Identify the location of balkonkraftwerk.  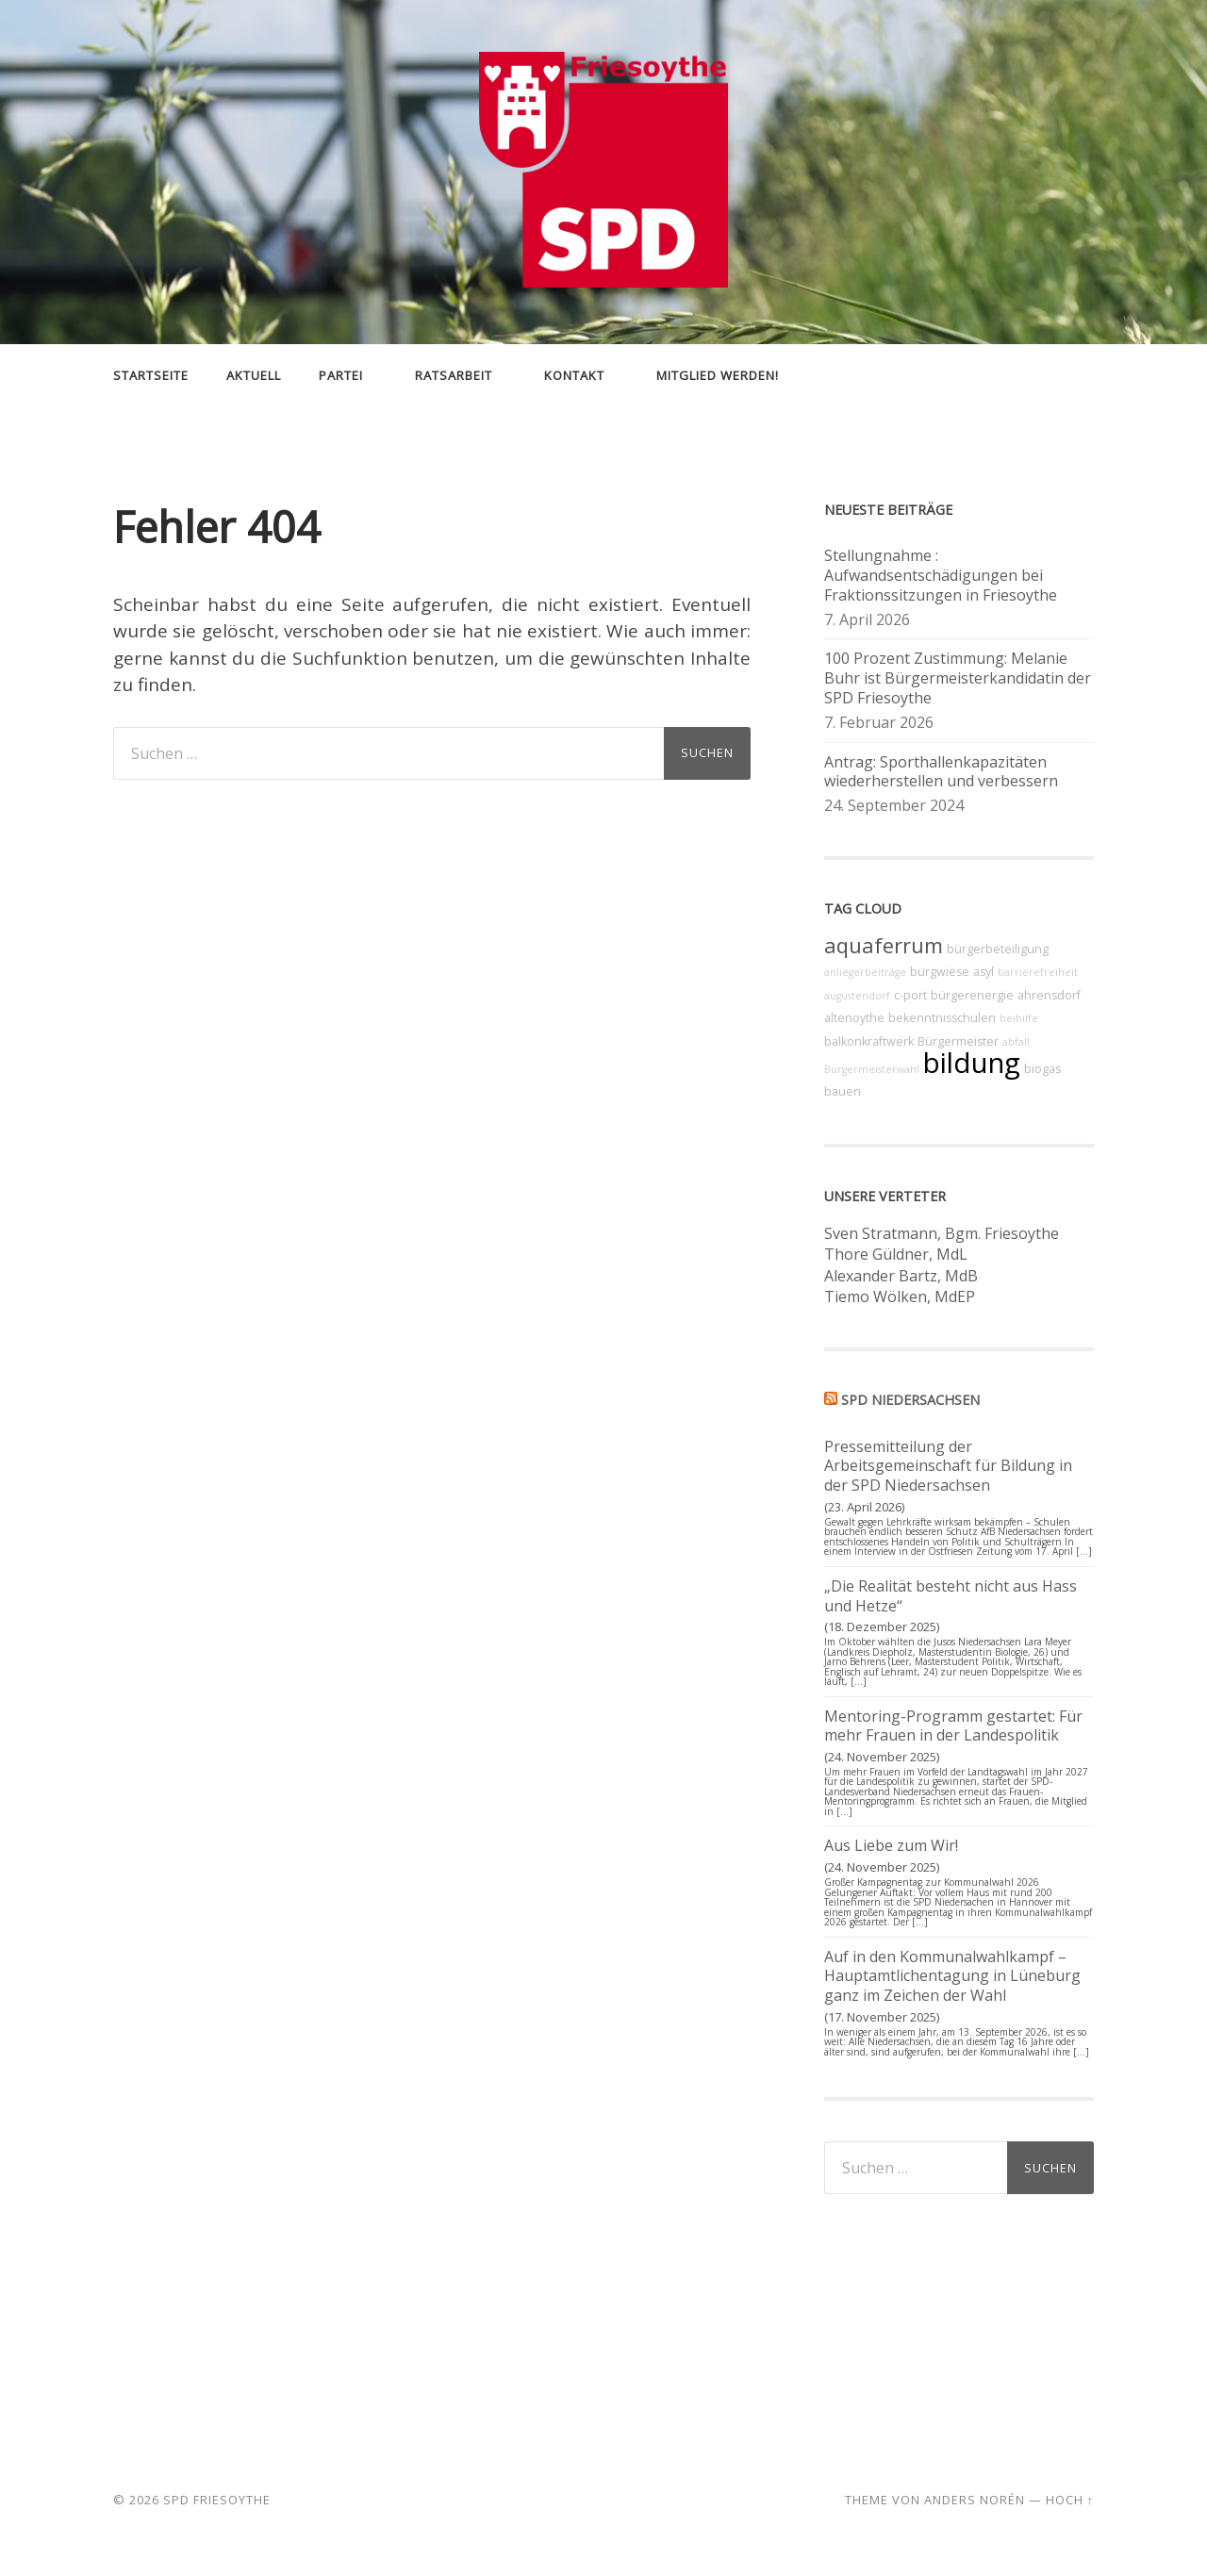
(869, 1041).